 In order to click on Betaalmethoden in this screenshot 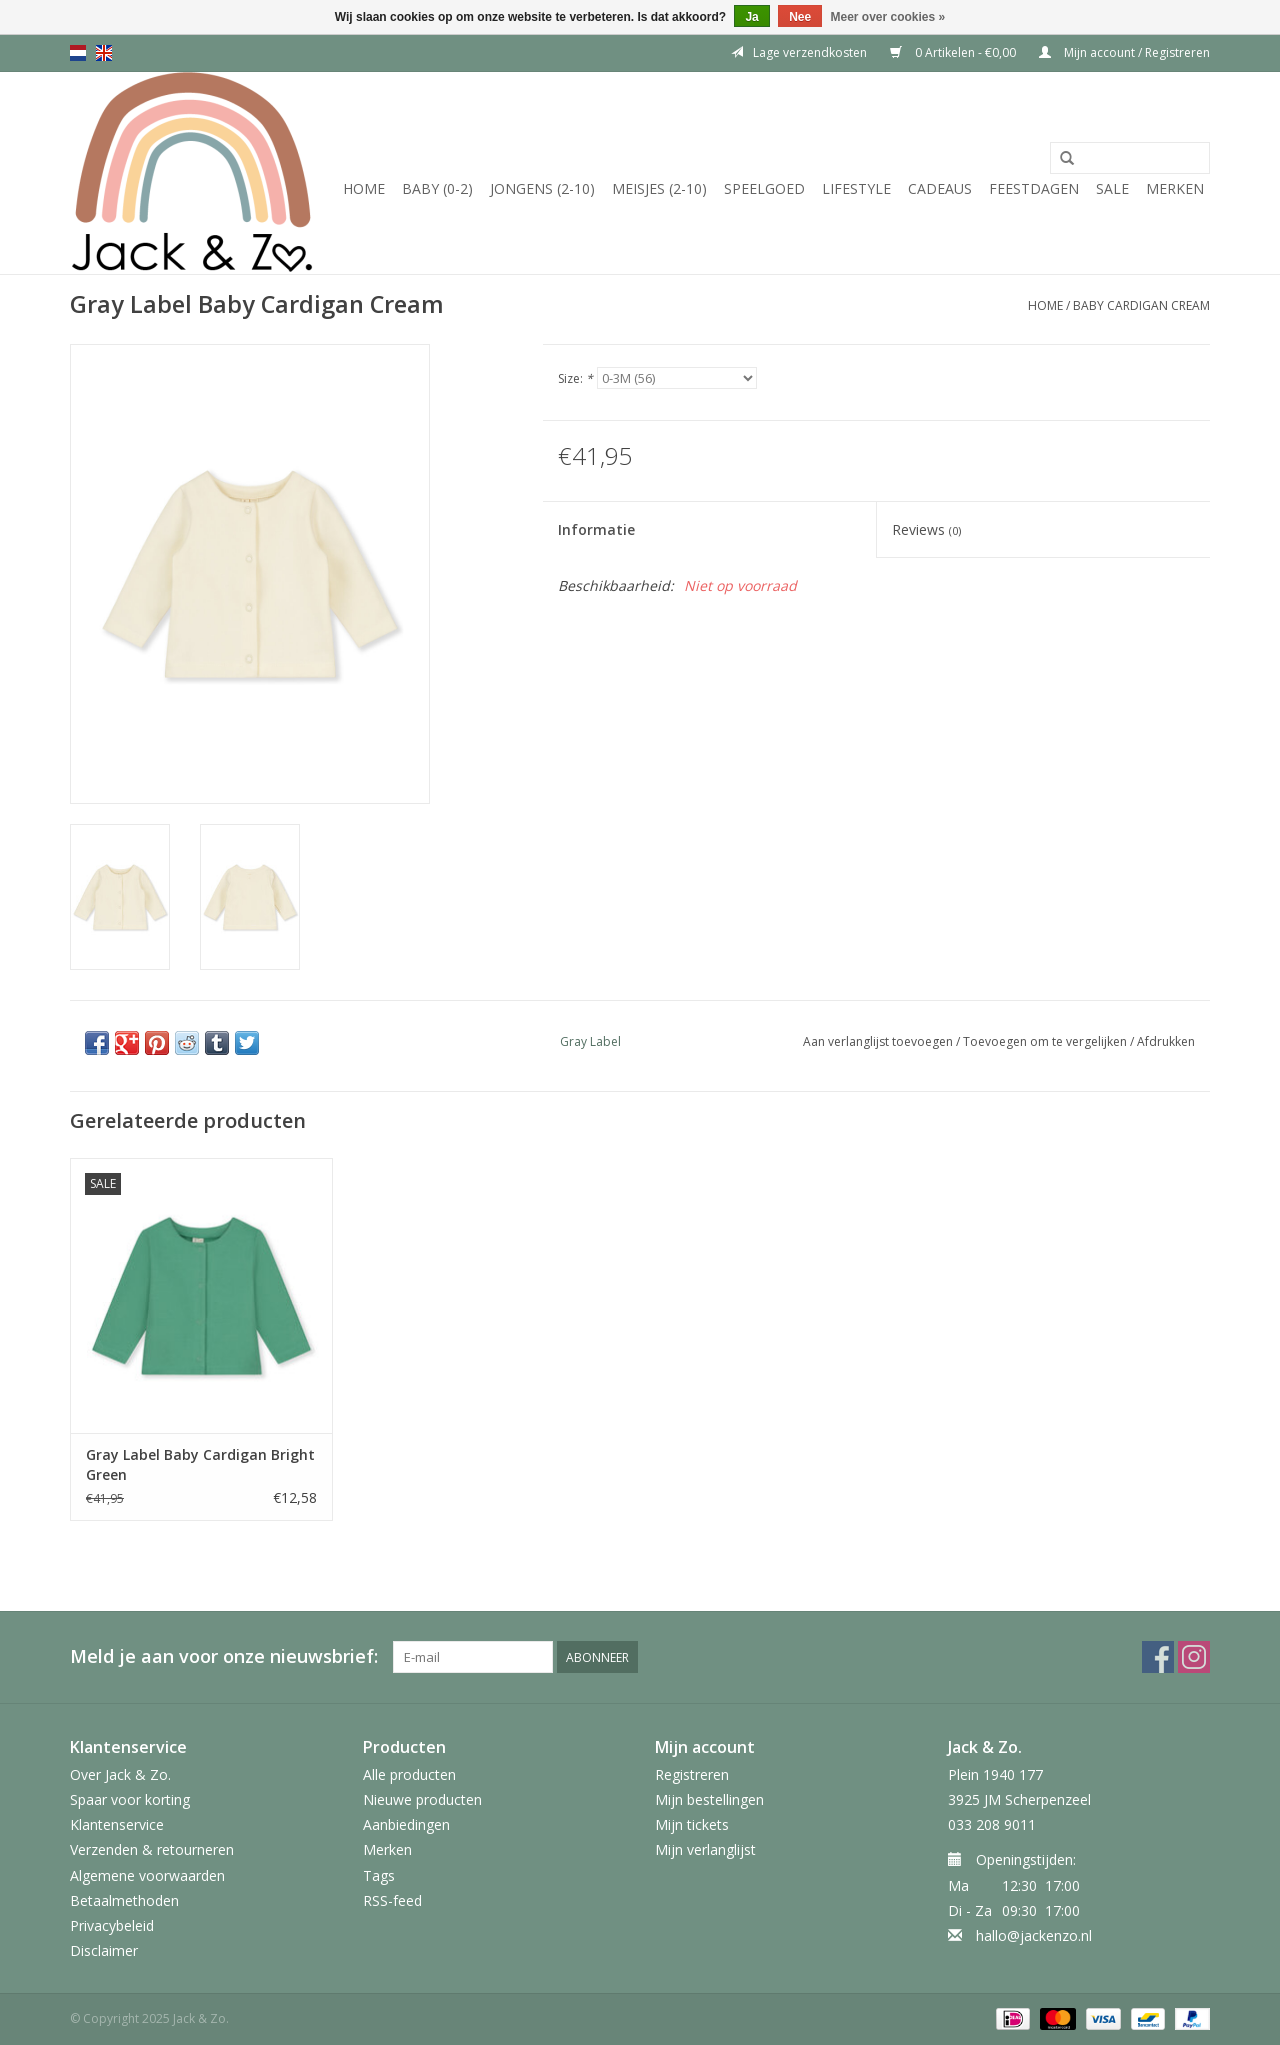, I will do `click(124, 1900)`.